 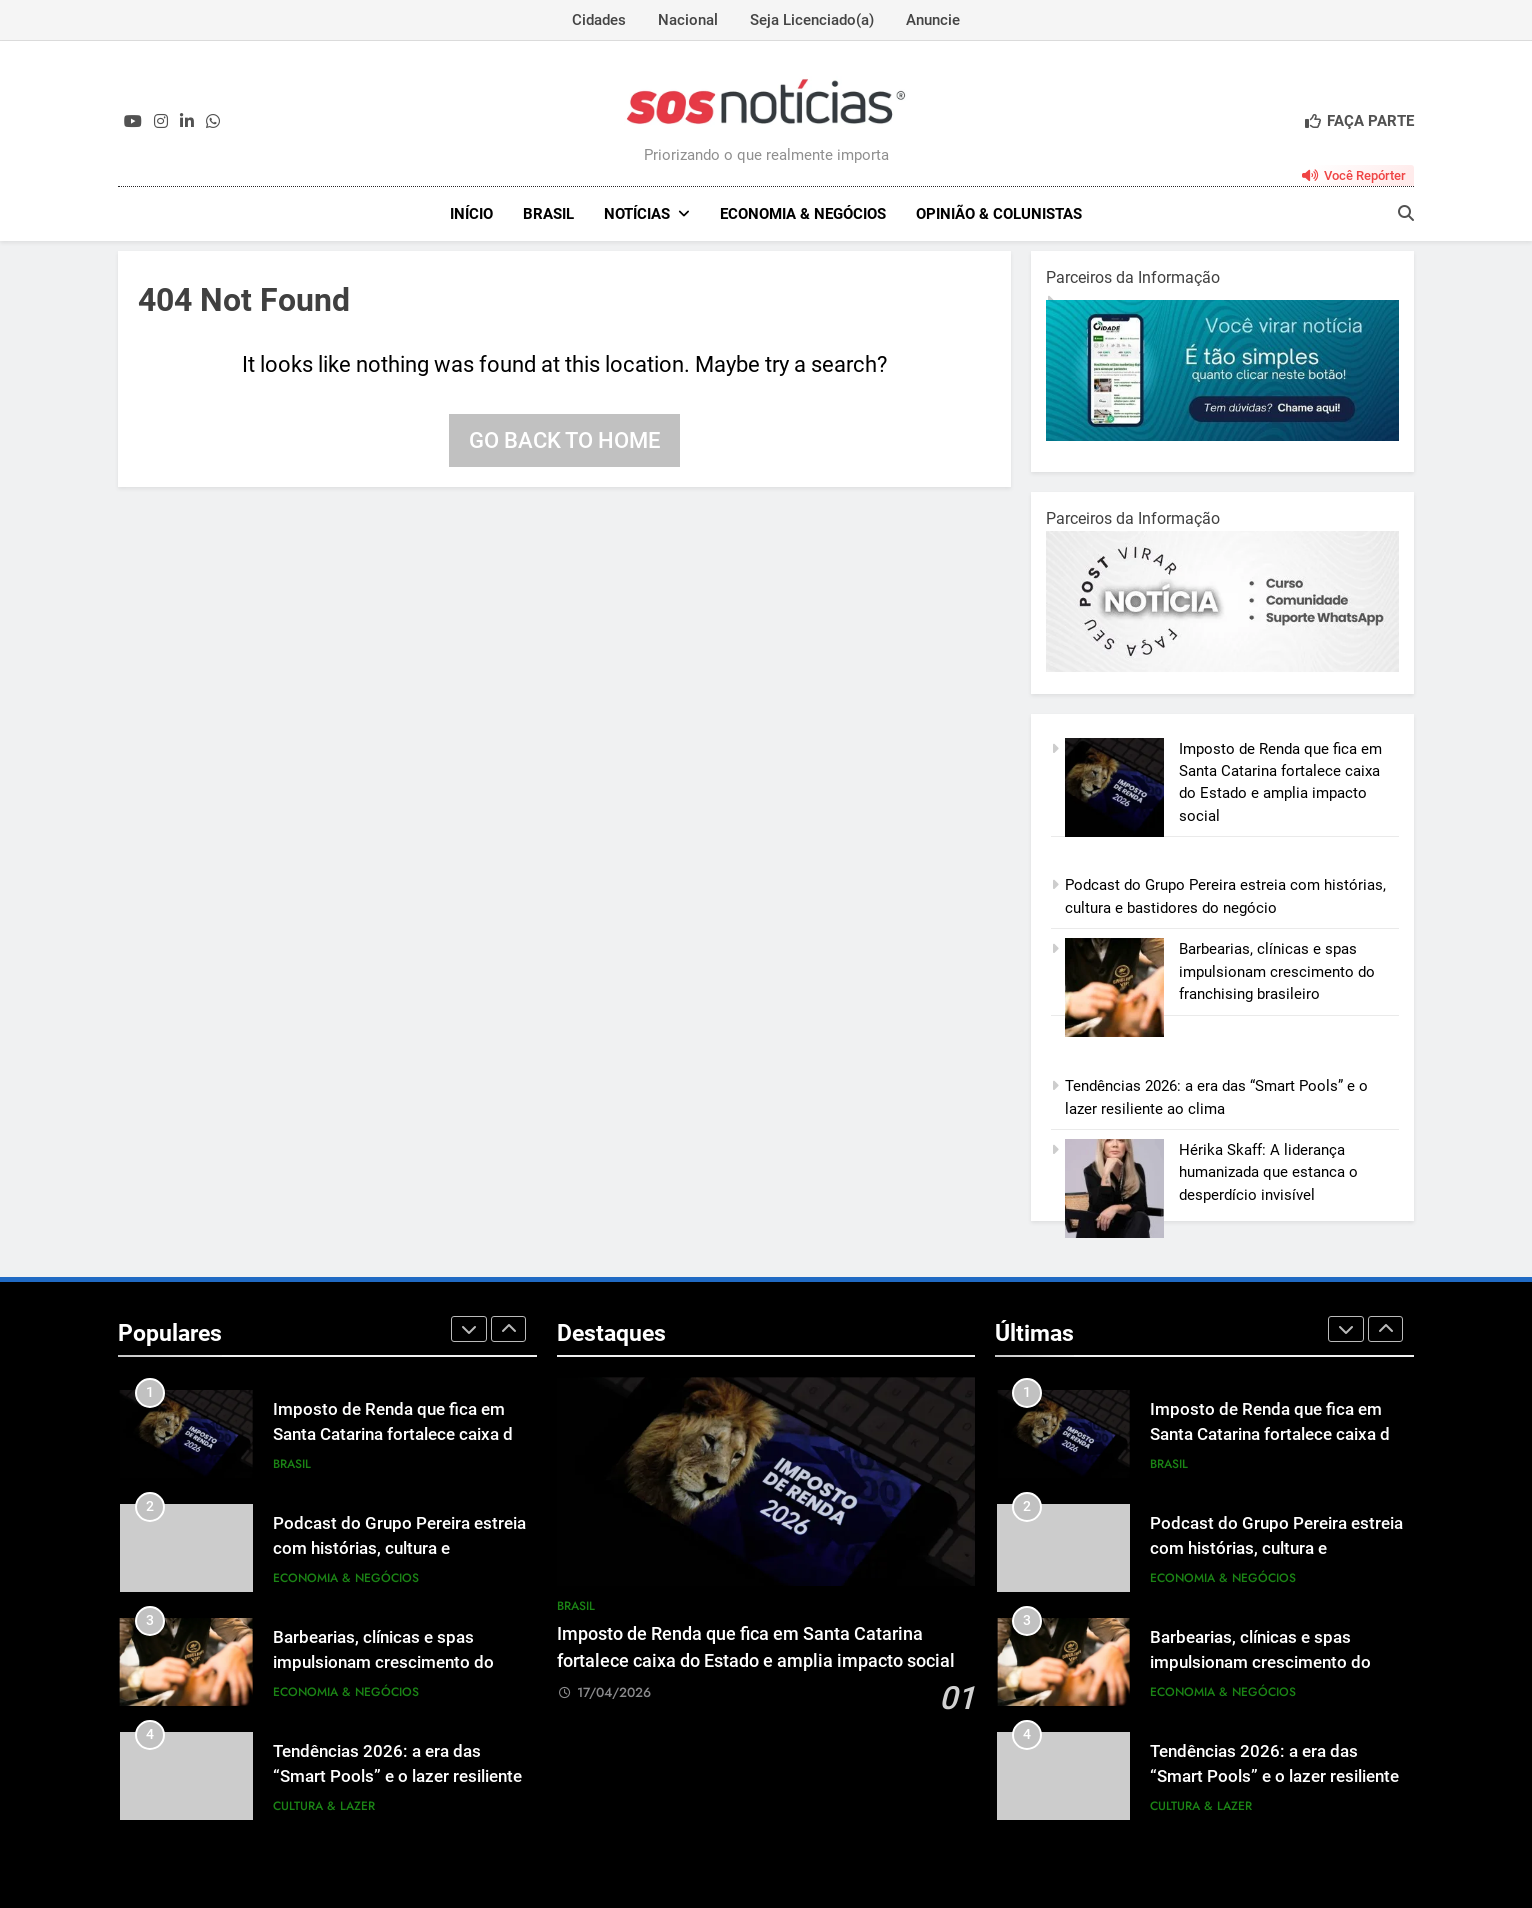 What do you see at coordinates (548, 214) in the screenshot?
I see `Brasil` at bounding box center [548, 214].